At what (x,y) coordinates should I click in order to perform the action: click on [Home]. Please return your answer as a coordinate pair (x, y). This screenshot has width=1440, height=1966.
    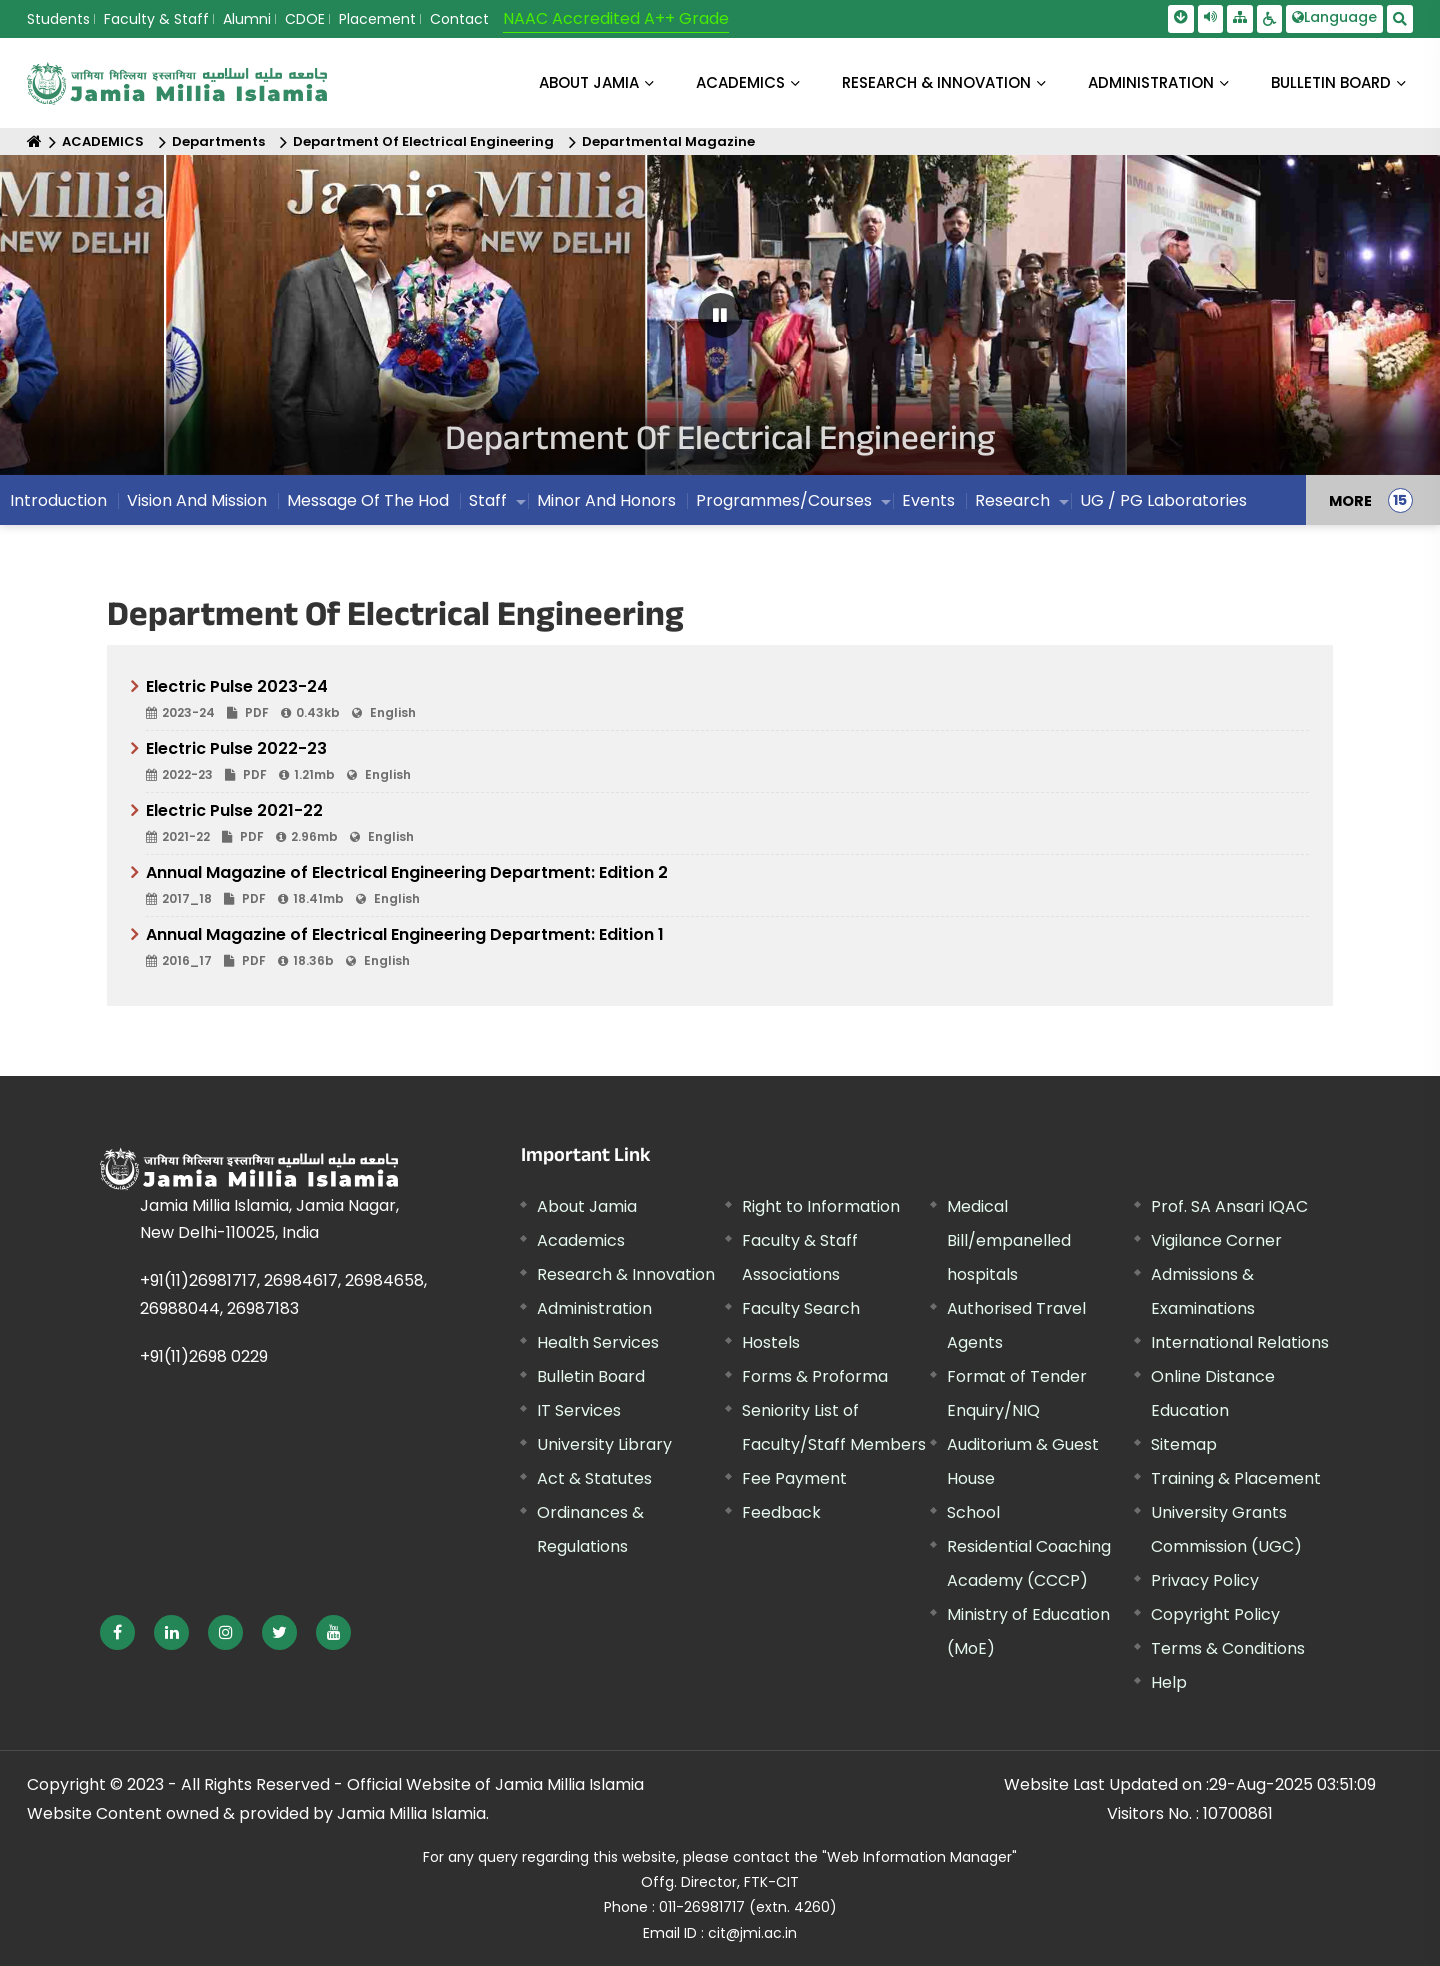
    Looking at the image, I should click on (34, 141).